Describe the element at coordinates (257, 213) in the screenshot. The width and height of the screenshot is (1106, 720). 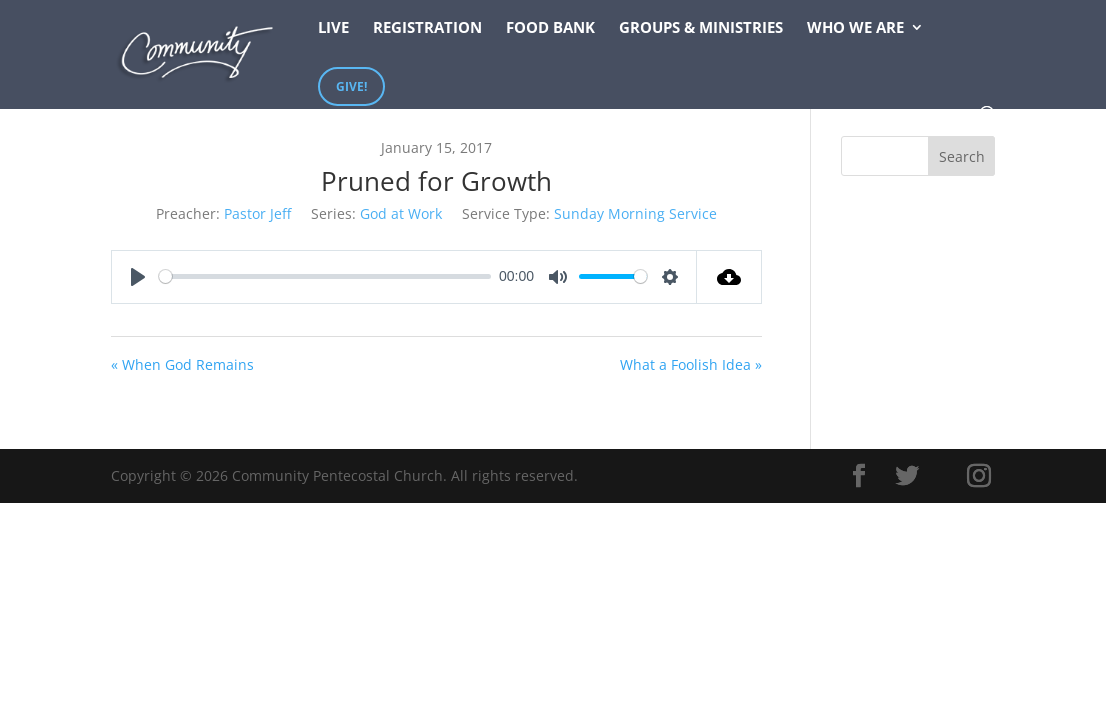
I see `Pastor Jeff` at that location.